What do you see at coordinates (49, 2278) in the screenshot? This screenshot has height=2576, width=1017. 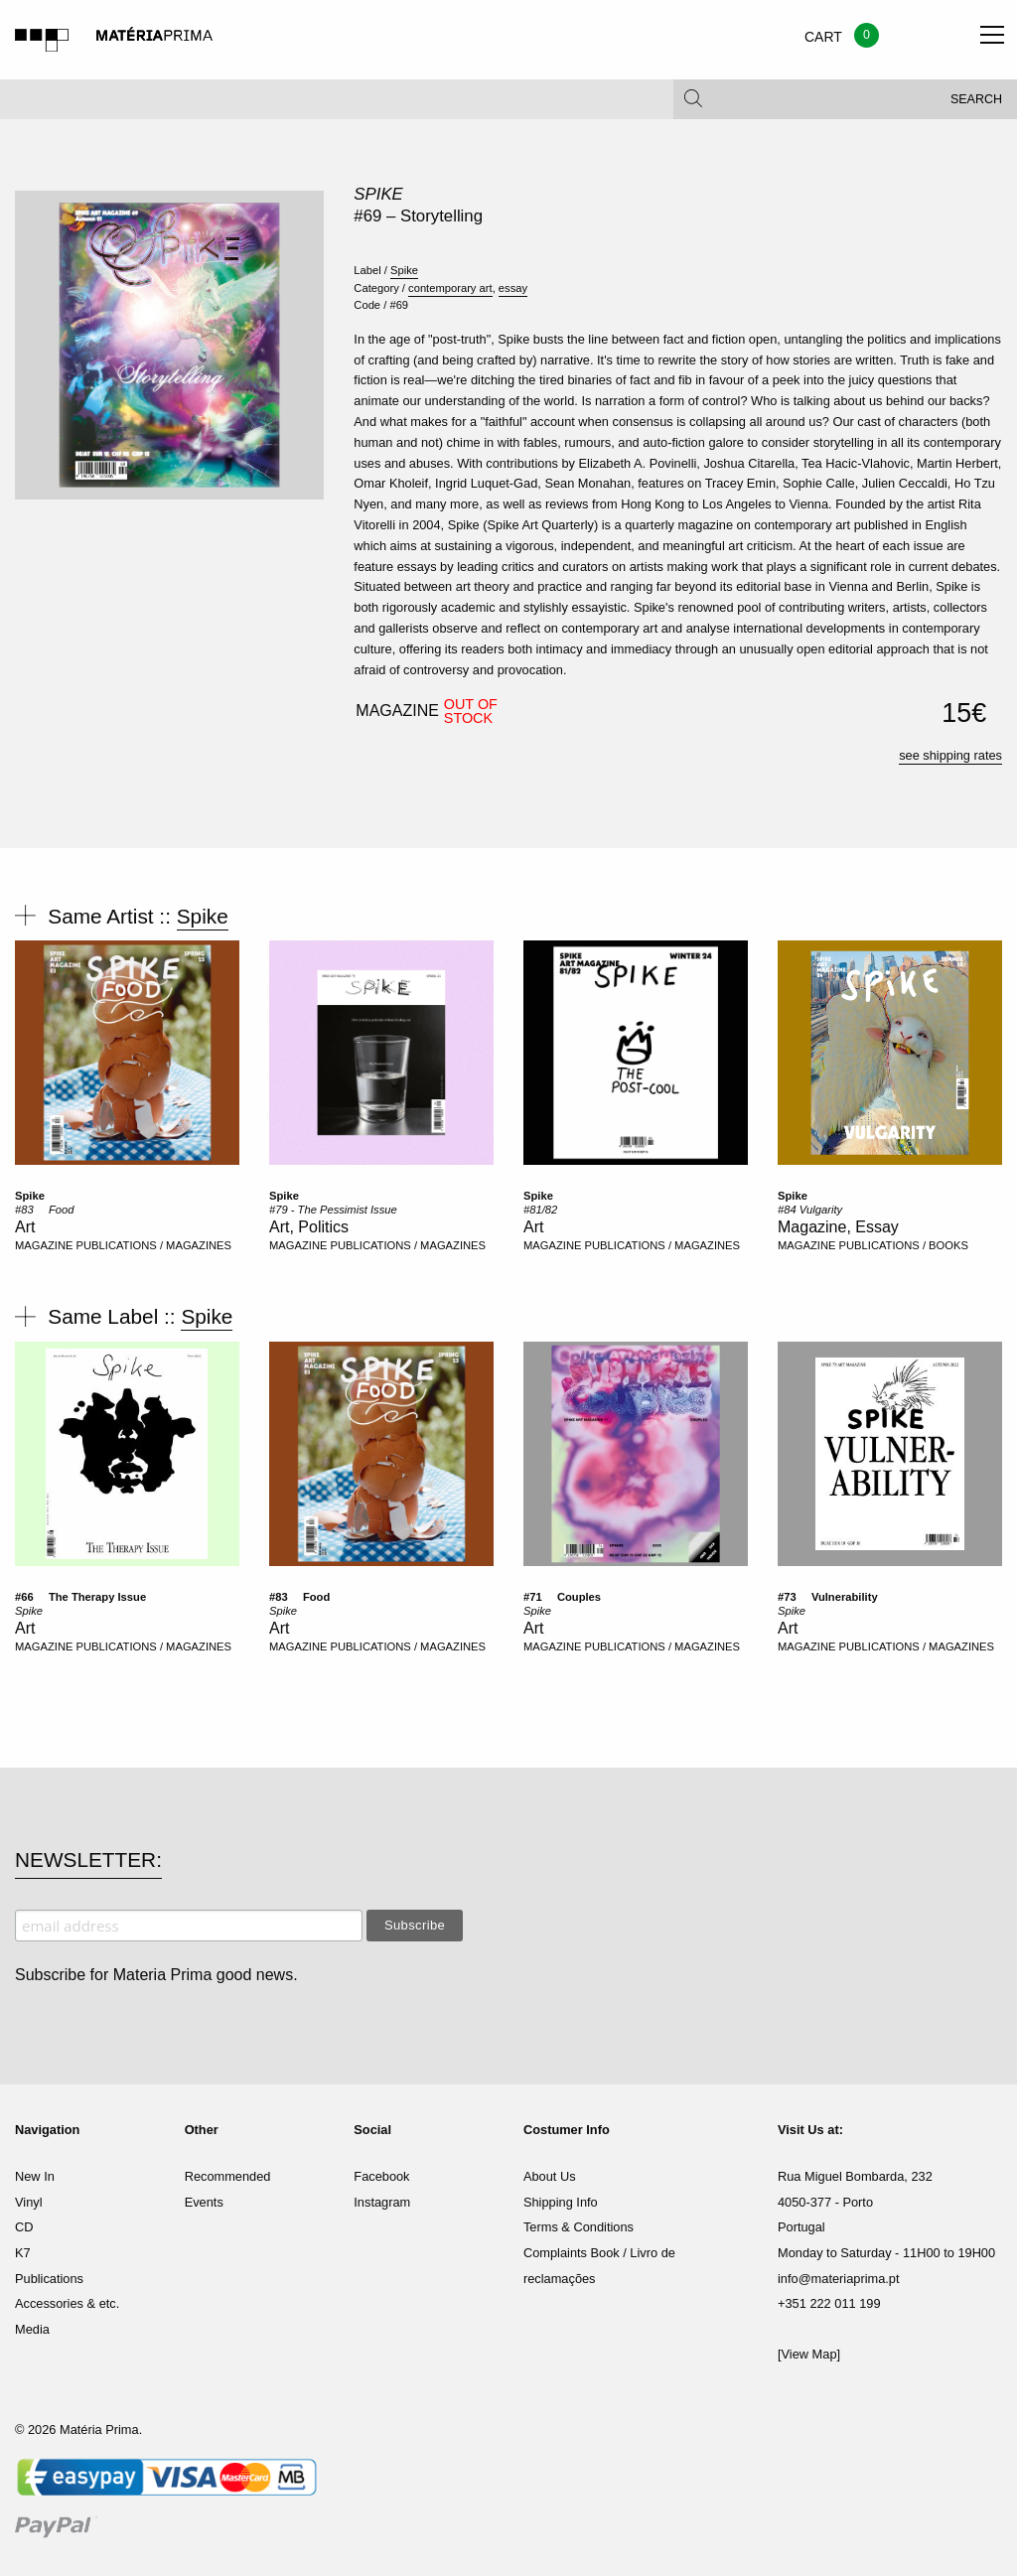 I see `Publications` at bounding box center [49, 2278].